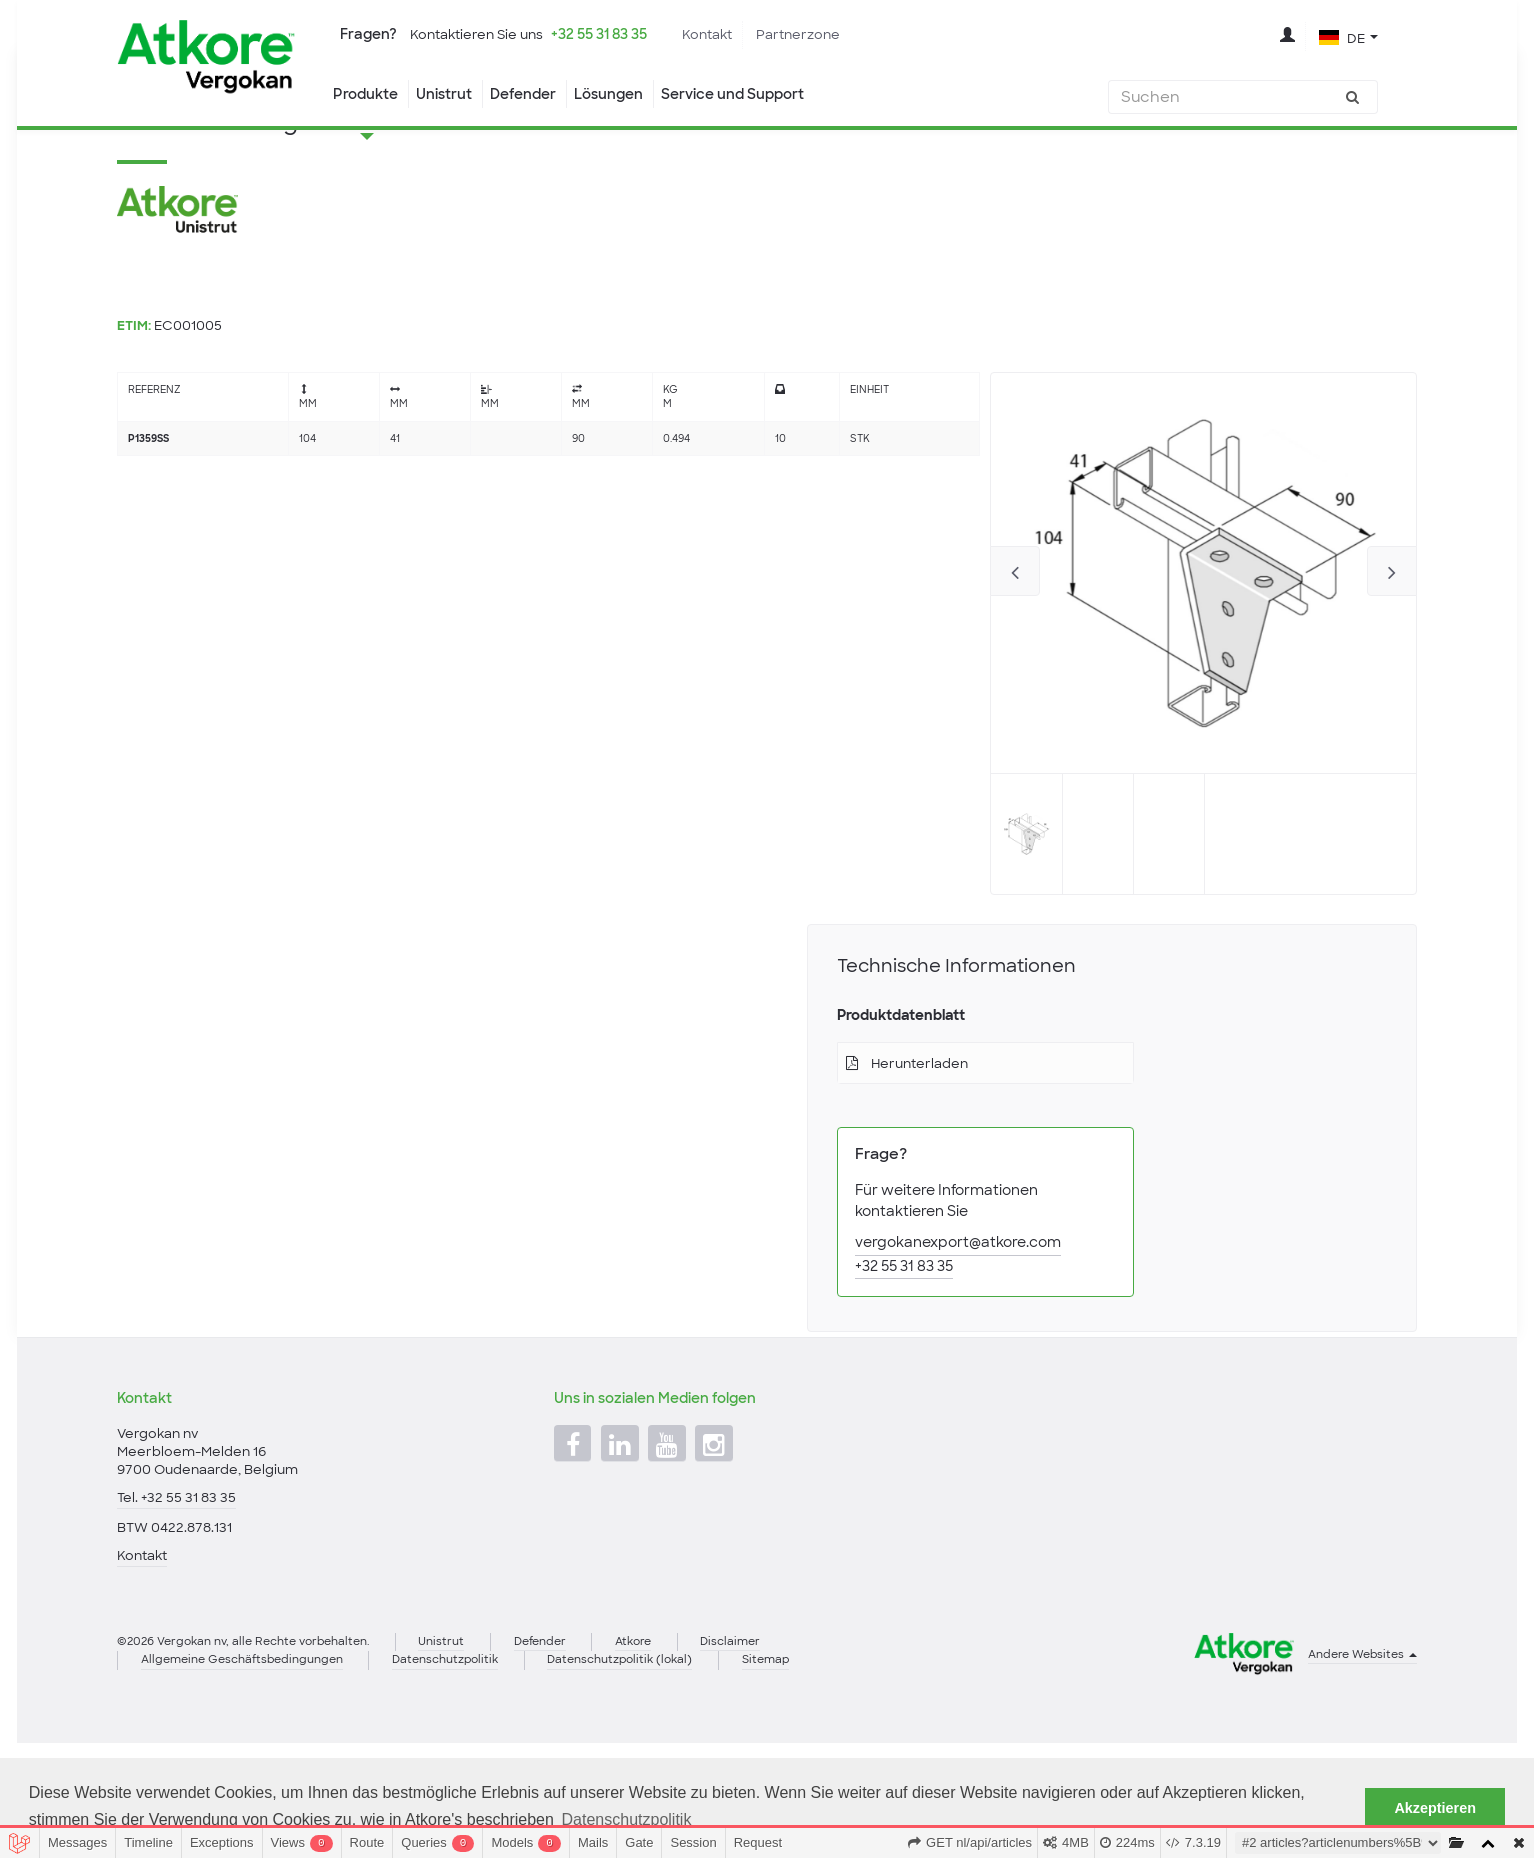 Image resolution: width=1534 pixels, height=1858 pixels. What do you see at coordinates (617, 35) in the screenshot?
I see `+32 55 31 83 35` at bounding box center [617, 35].